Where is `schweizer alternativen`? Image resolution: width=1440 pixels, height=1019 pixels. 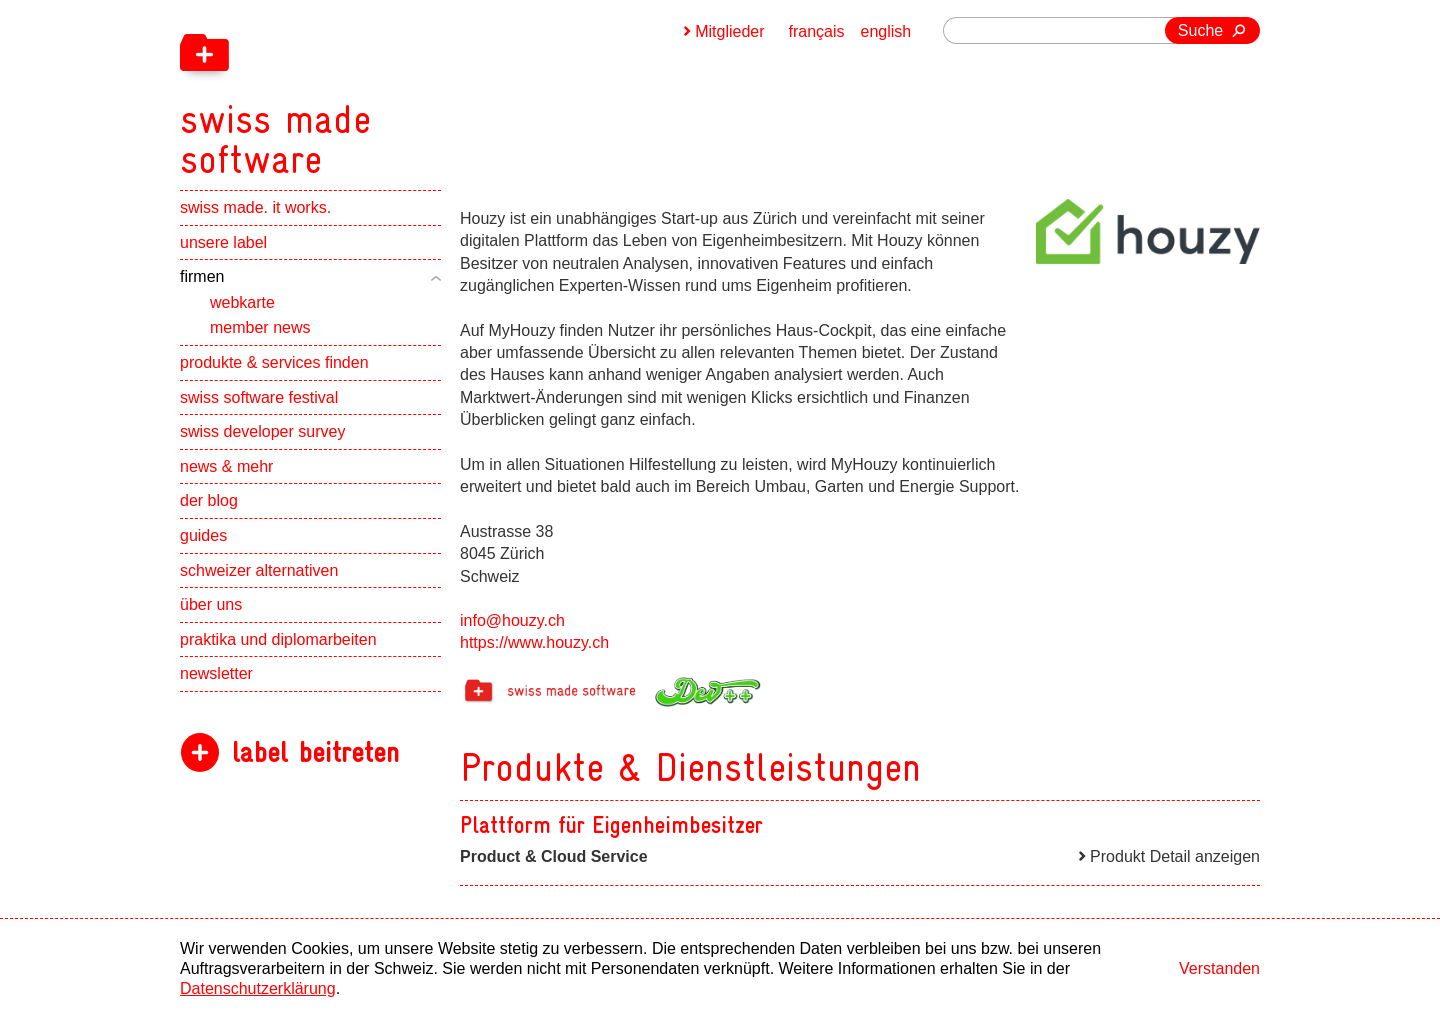 schweizer alternativen is located at coordinates (259, 570).